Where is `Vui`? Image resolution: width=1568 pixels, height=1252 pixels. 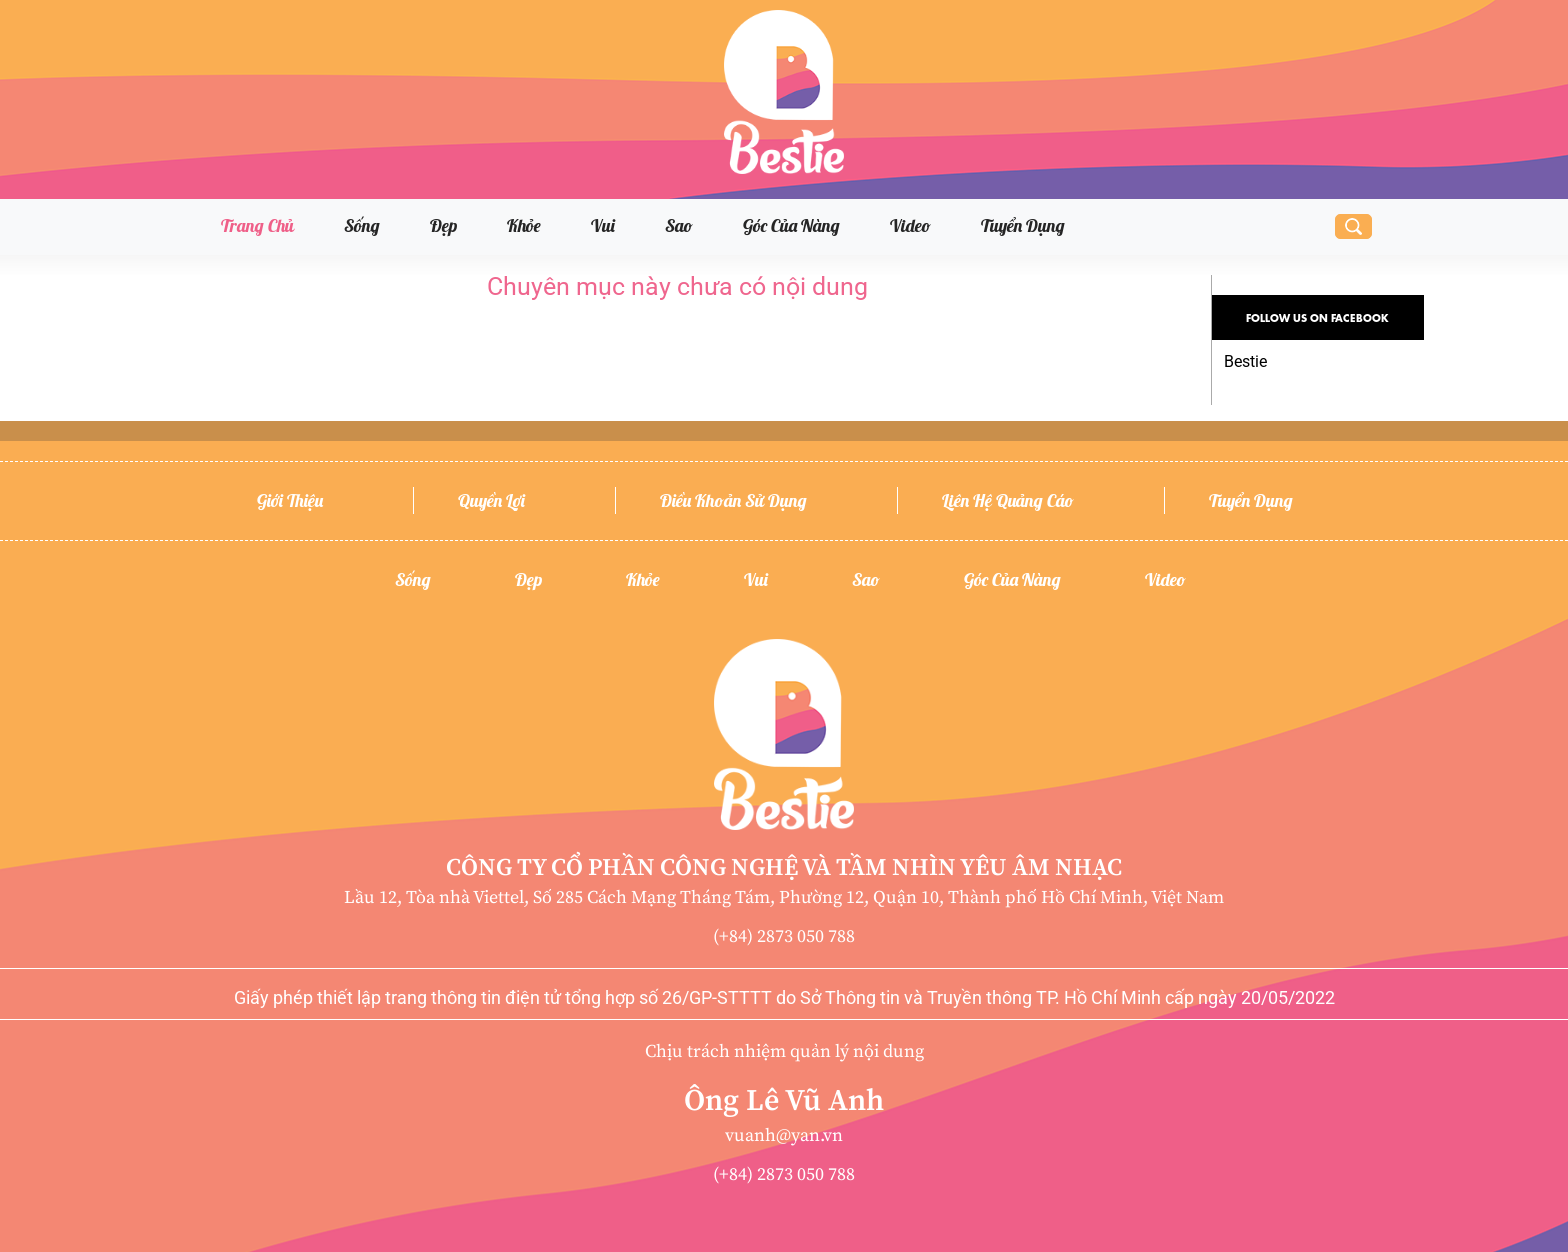
Vui is located at coordinates (603, 225).